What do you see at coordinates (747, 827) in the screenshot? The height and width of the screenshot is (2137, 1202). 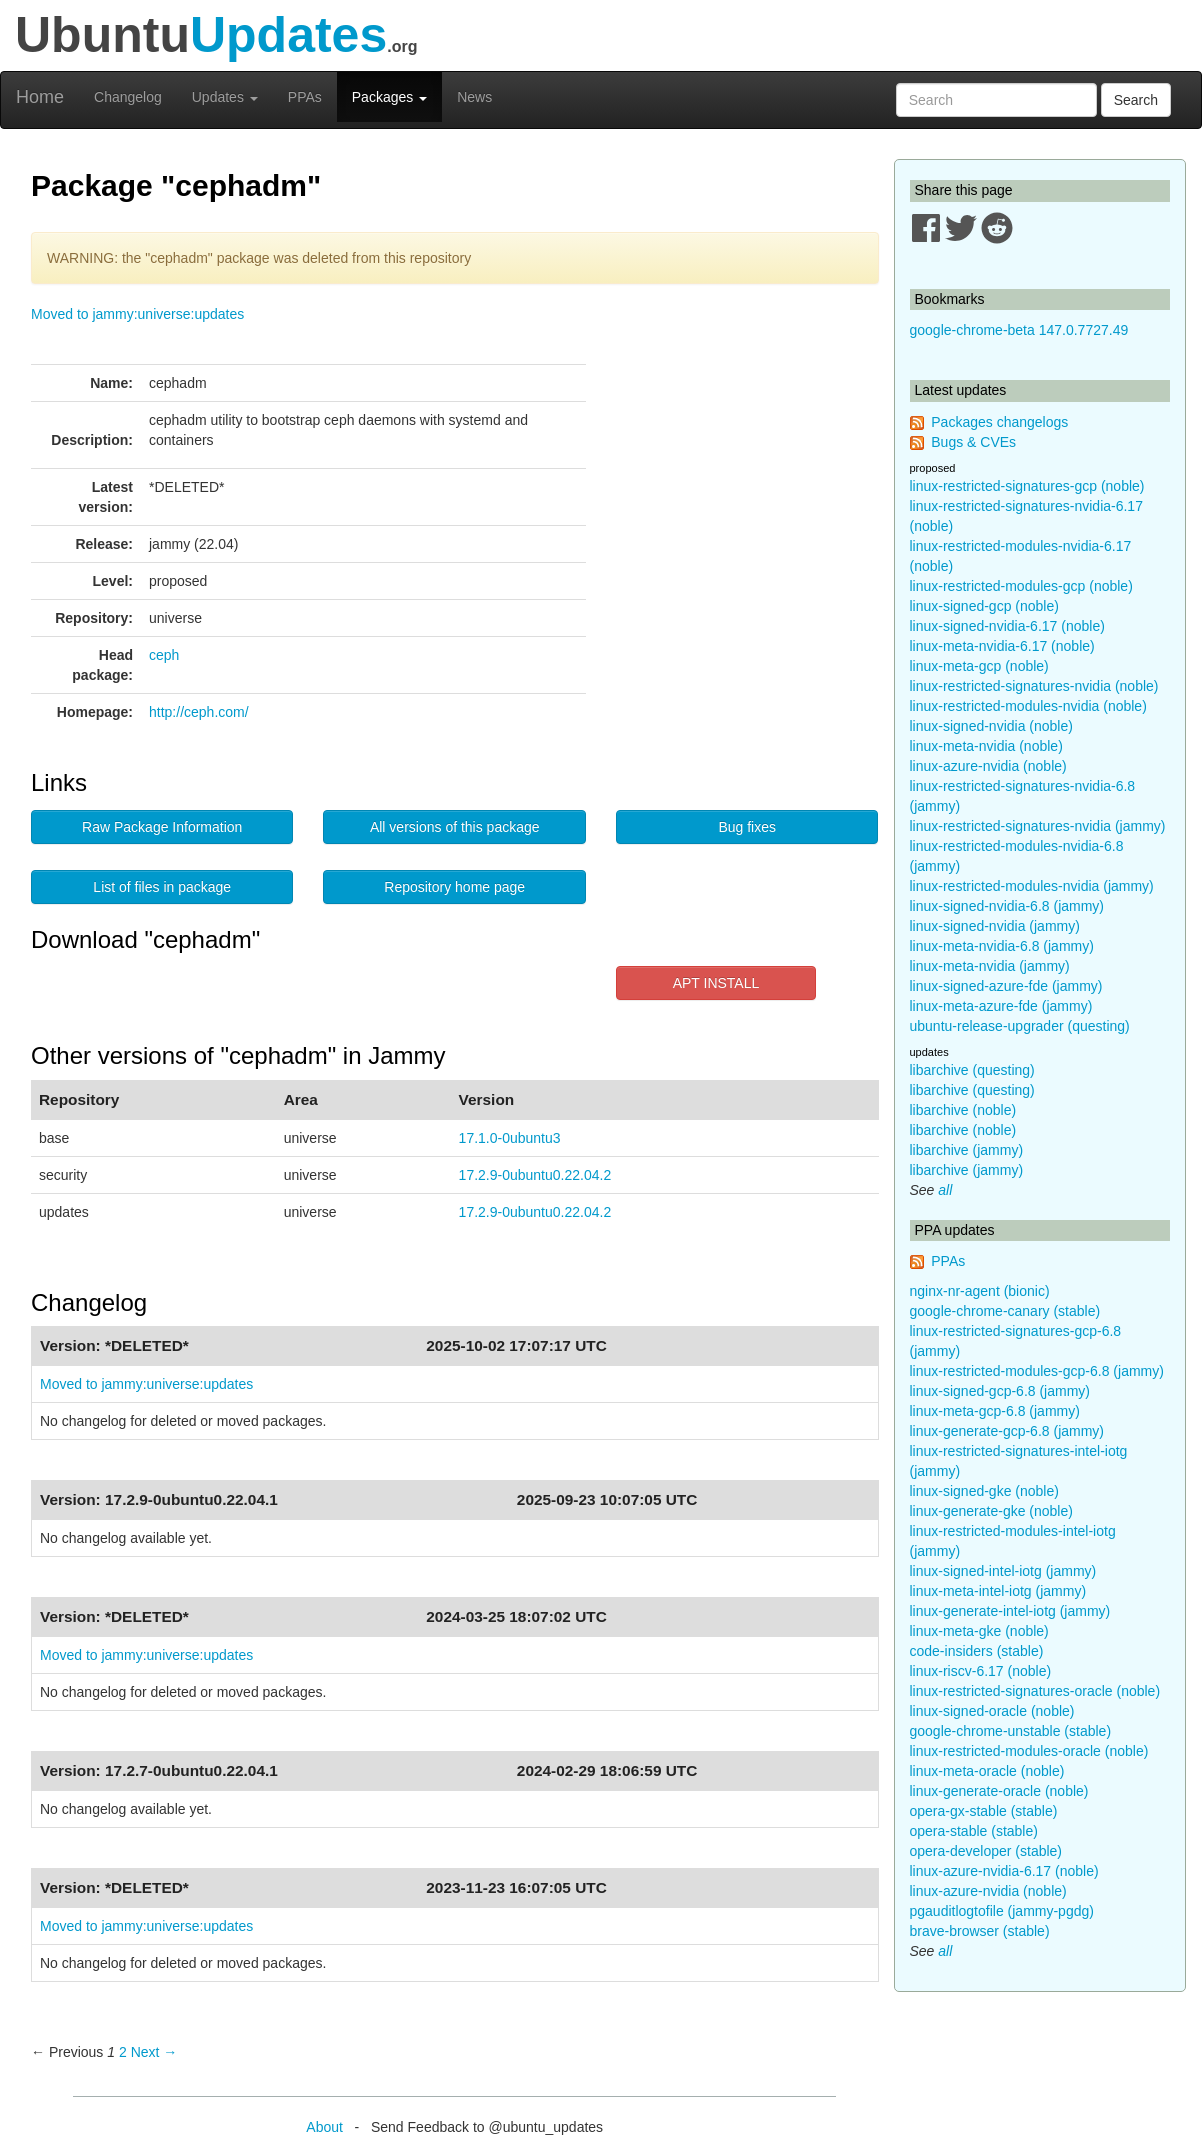 I see `Bug fixes [button]` at bounding box center [747, 827].